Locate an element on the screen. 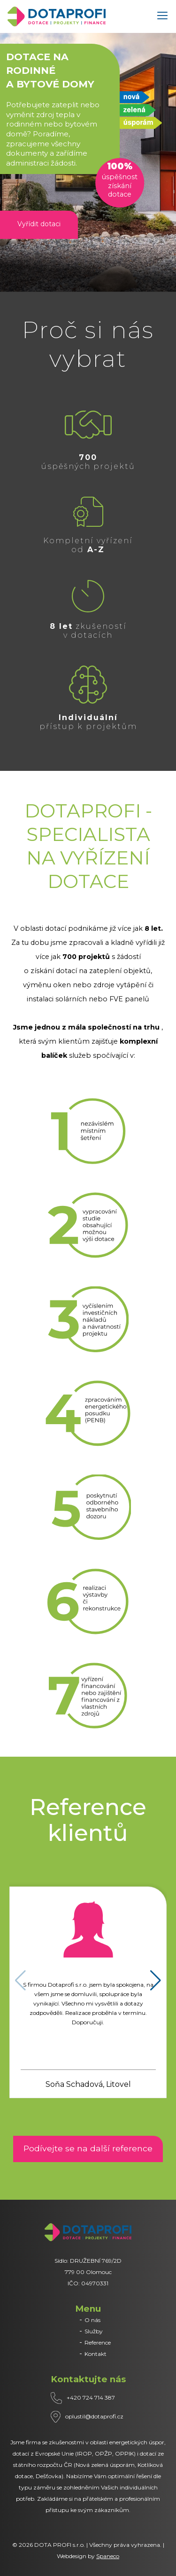 This screenshot has height=2576, width=176. +420 724 714 387 is located at coordinates (91, 2397).